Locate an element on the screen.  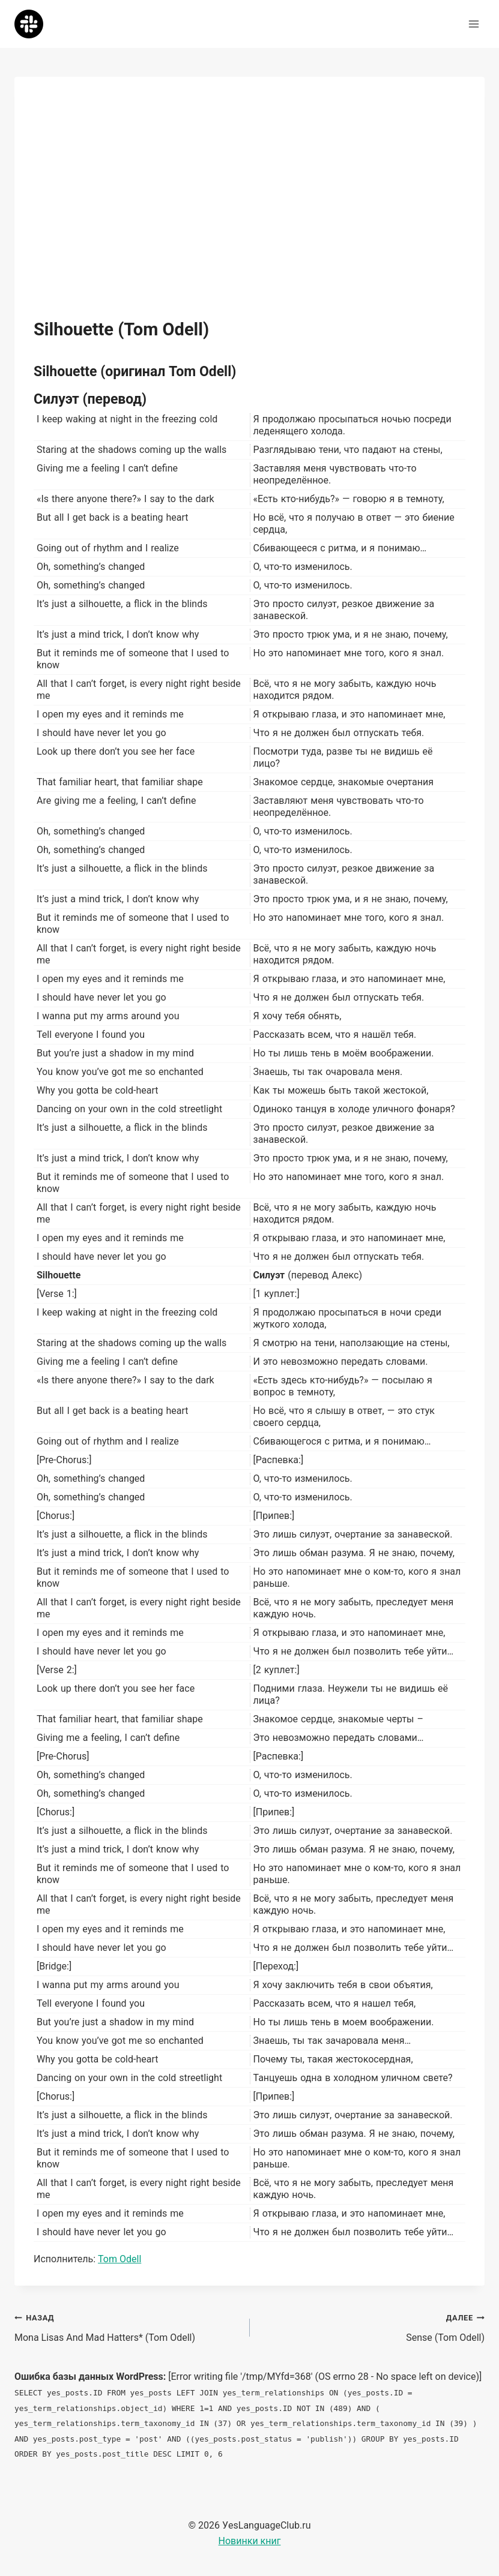
Sense (Tom Odell) is located at coordinates (372, 2326).